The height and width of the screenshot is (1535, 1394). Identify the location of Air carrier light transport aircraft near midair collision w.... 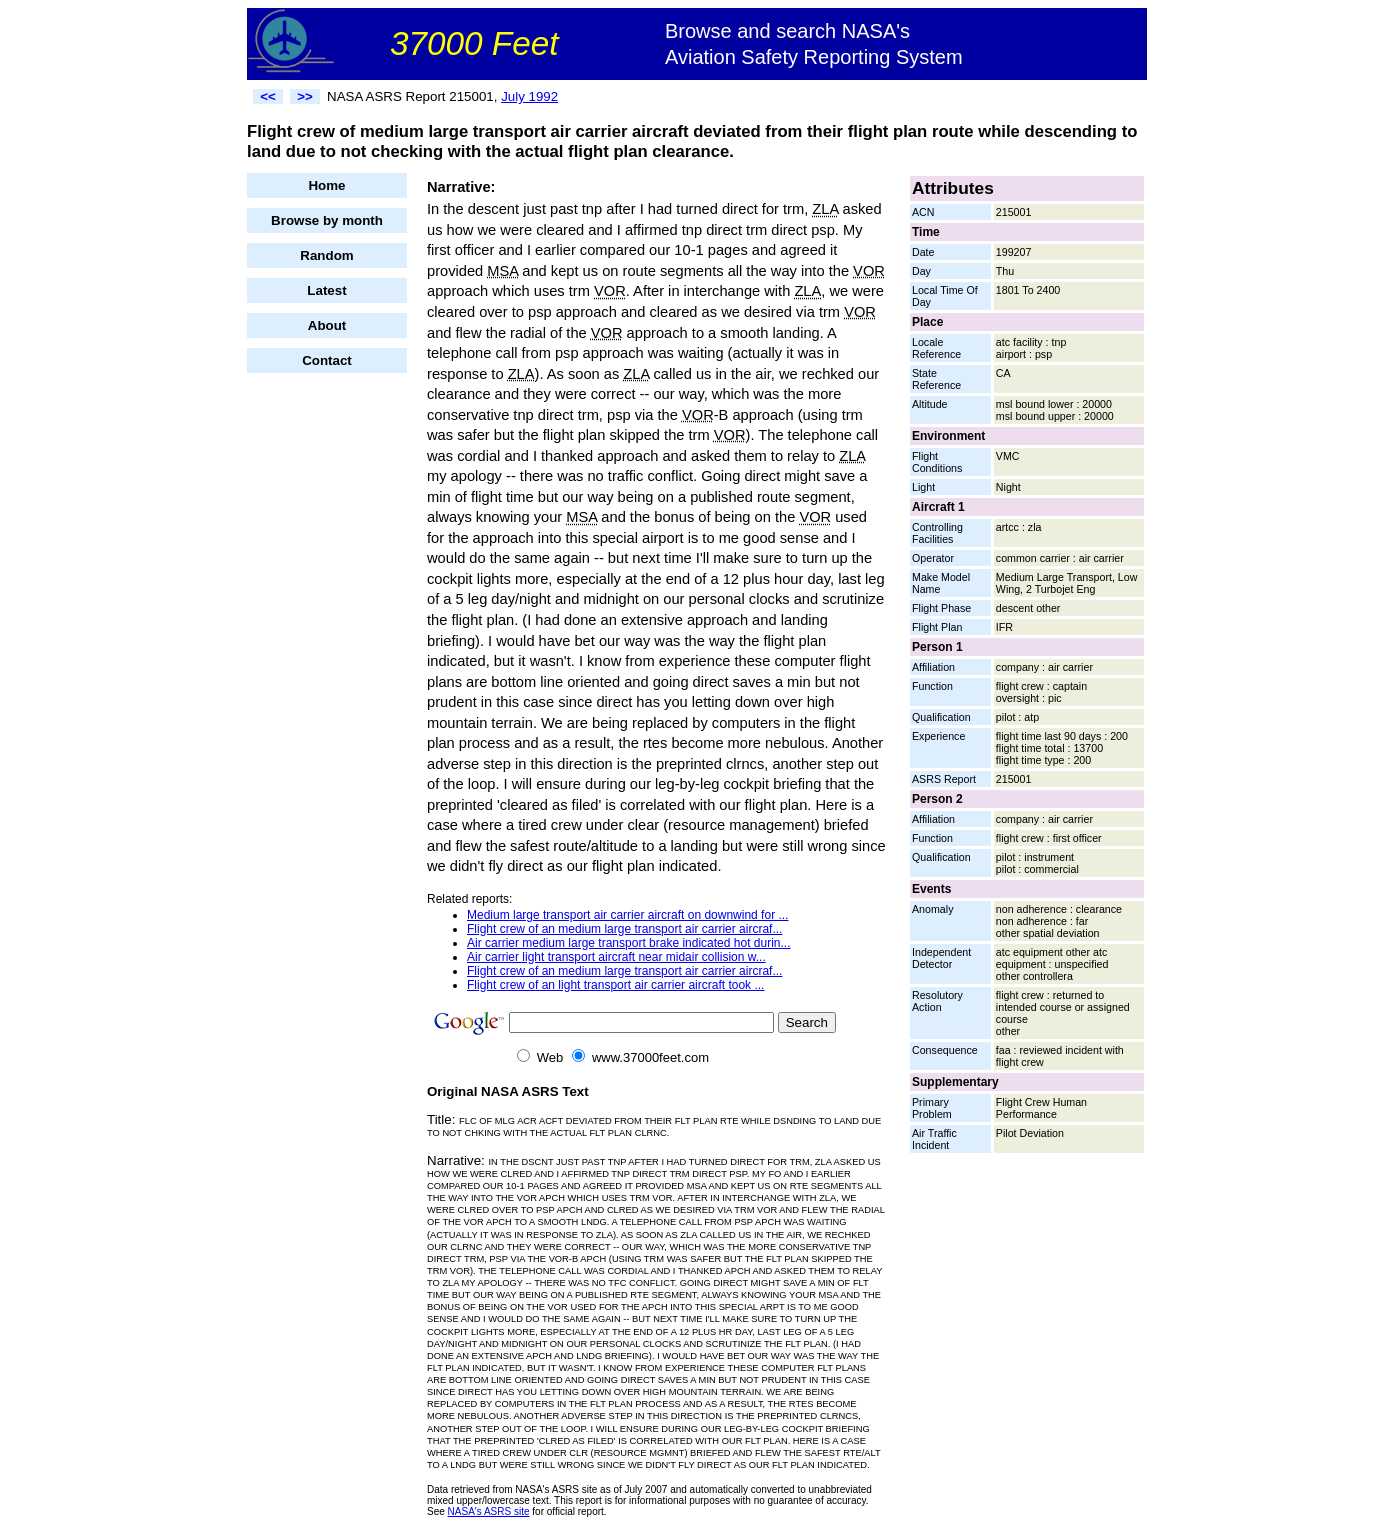
(616, 957).